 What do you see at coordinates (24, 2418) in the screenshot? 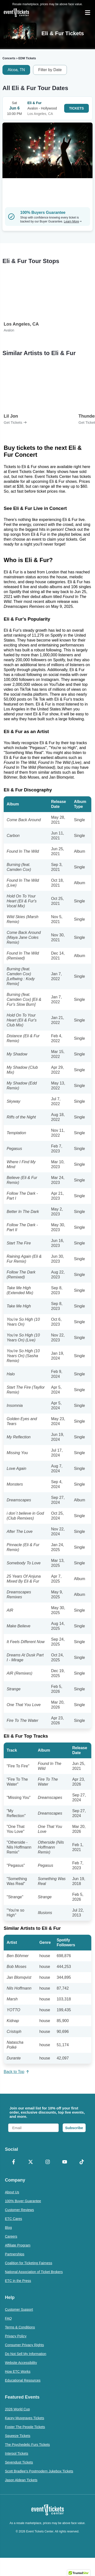
I see `Kacey Musgraves Tickets` at bounding box center [24, 2418].